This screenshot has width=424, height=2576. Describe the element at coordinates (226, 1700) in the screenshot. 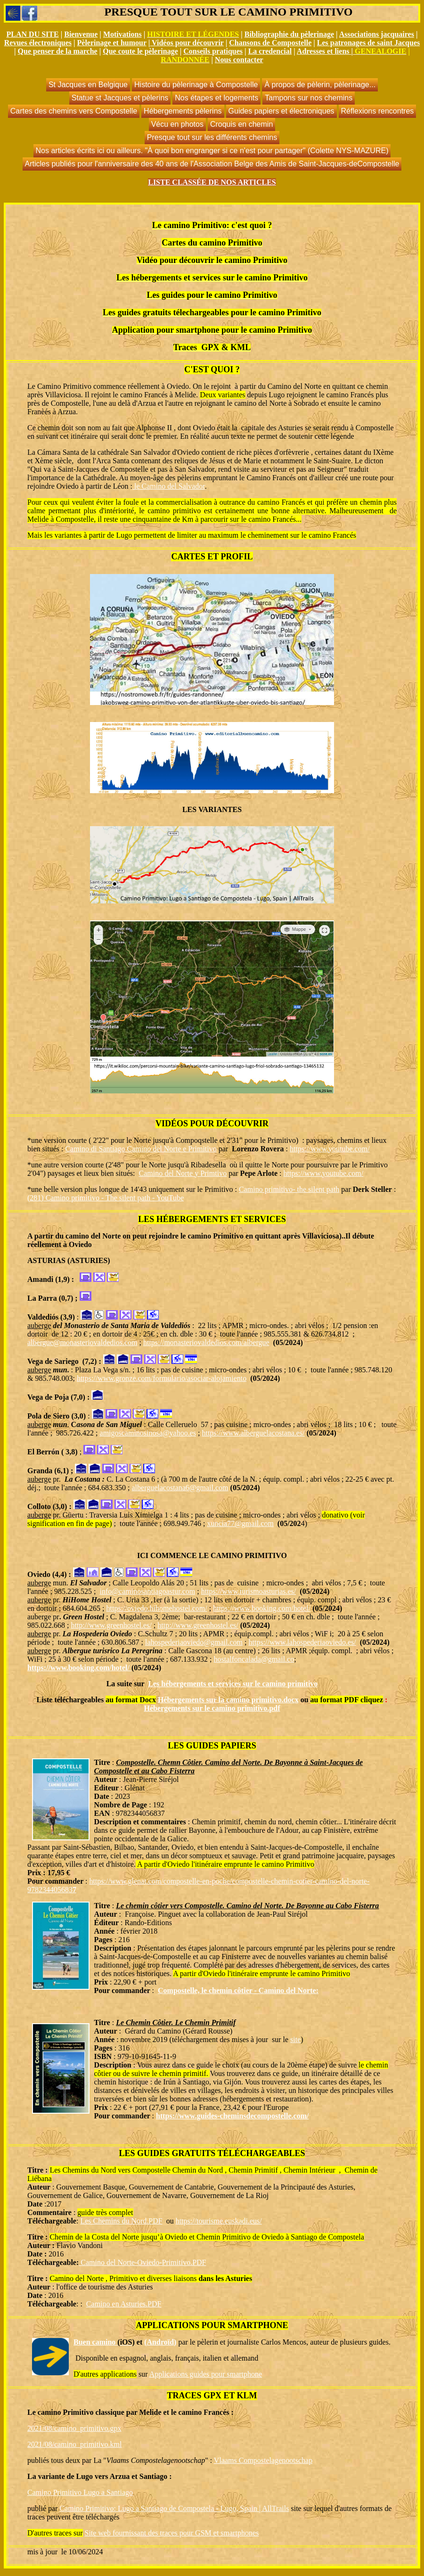

I see `Hébergements sur la camino primitivo.doc` at that location.